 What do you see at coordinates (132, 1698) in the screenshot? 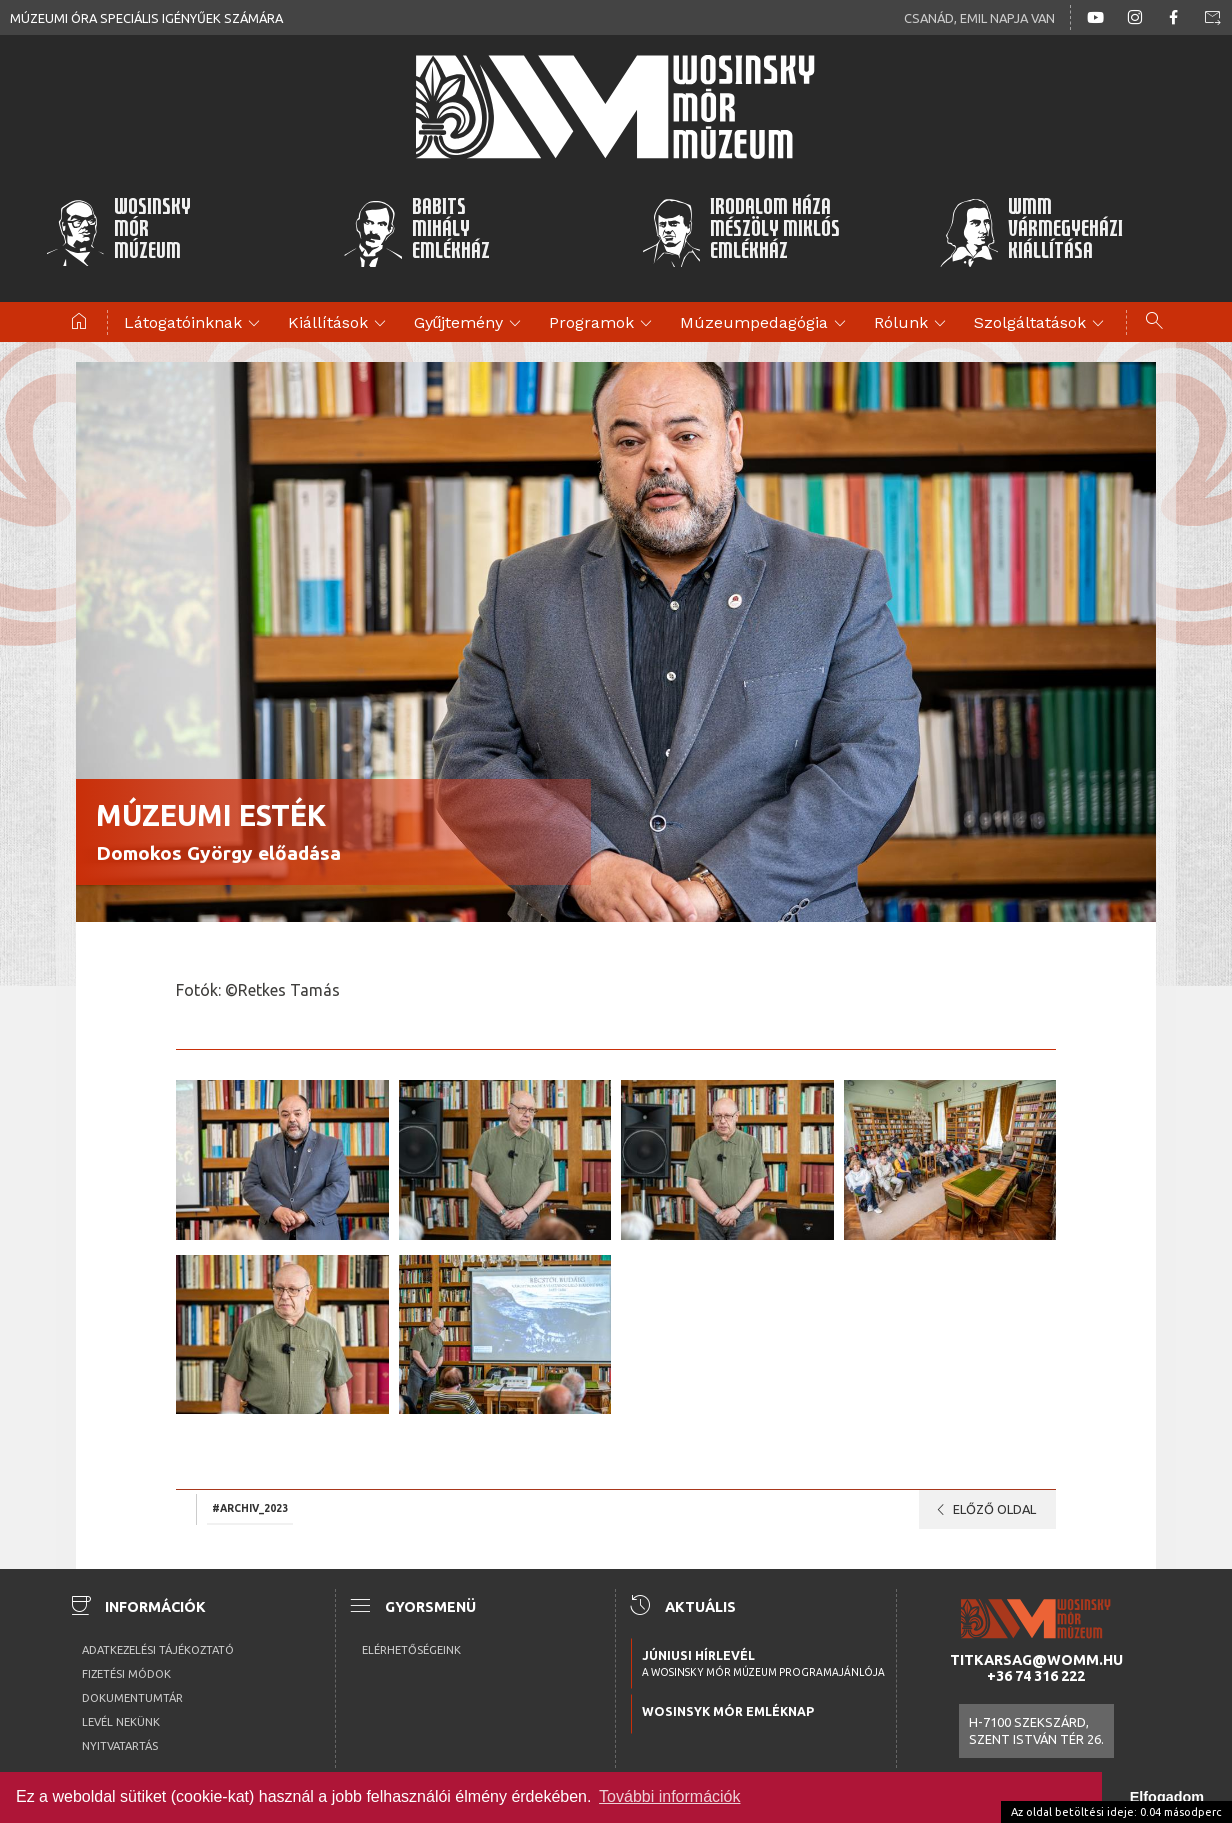
I see `Dokumentumtár` at bounding box center [132, 1698].